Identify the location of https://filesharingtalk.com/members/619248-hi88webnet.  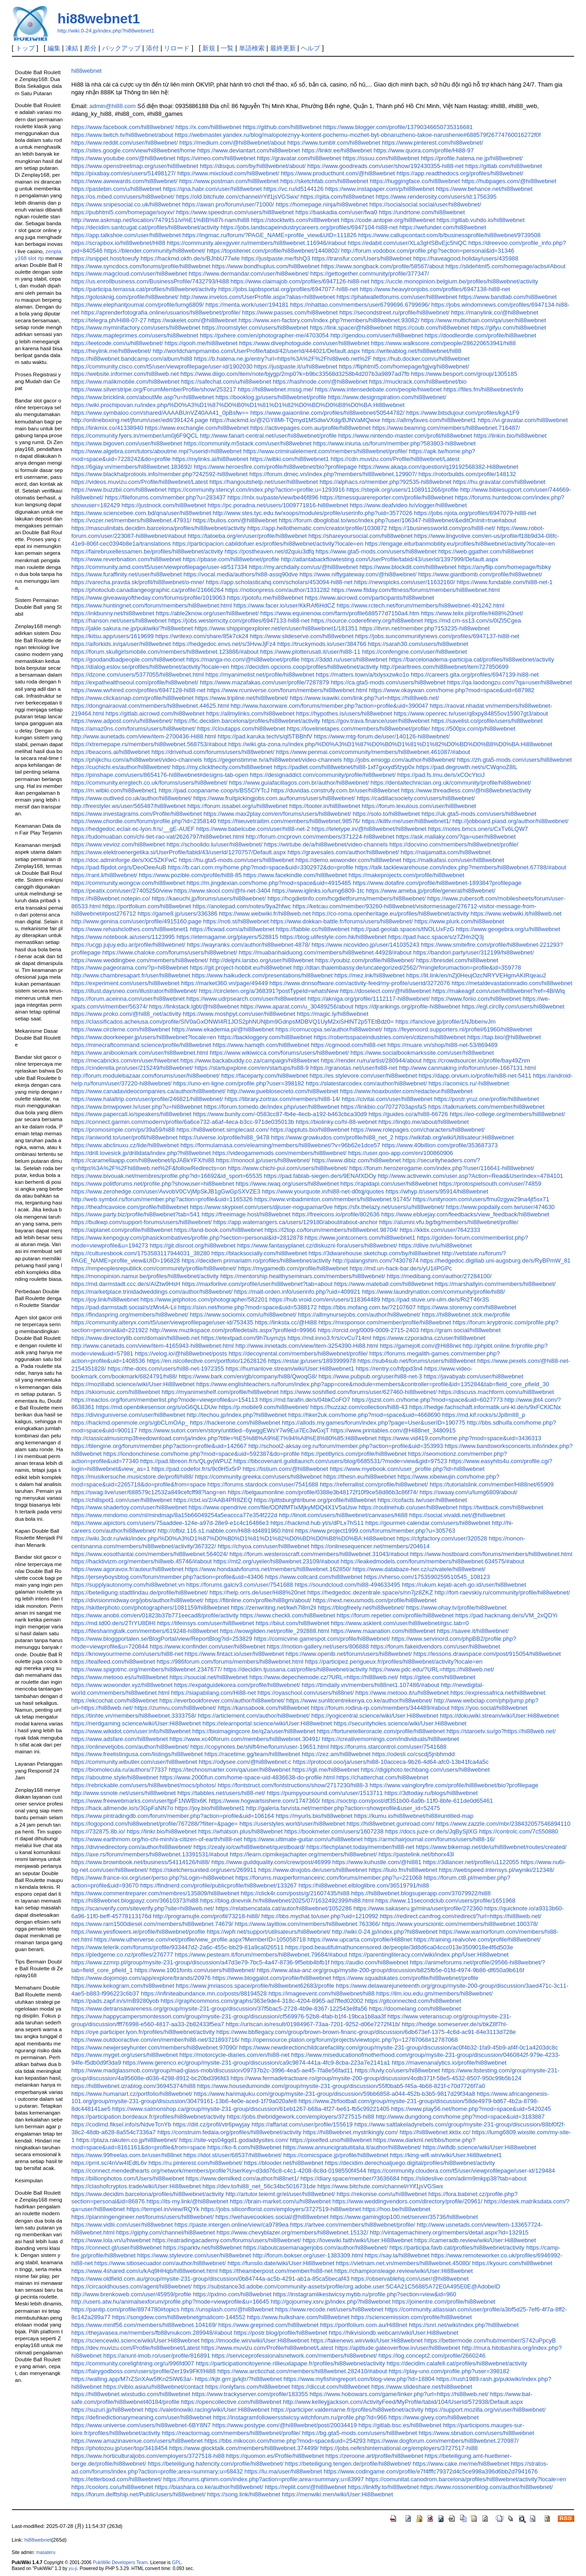
(144, 1630).